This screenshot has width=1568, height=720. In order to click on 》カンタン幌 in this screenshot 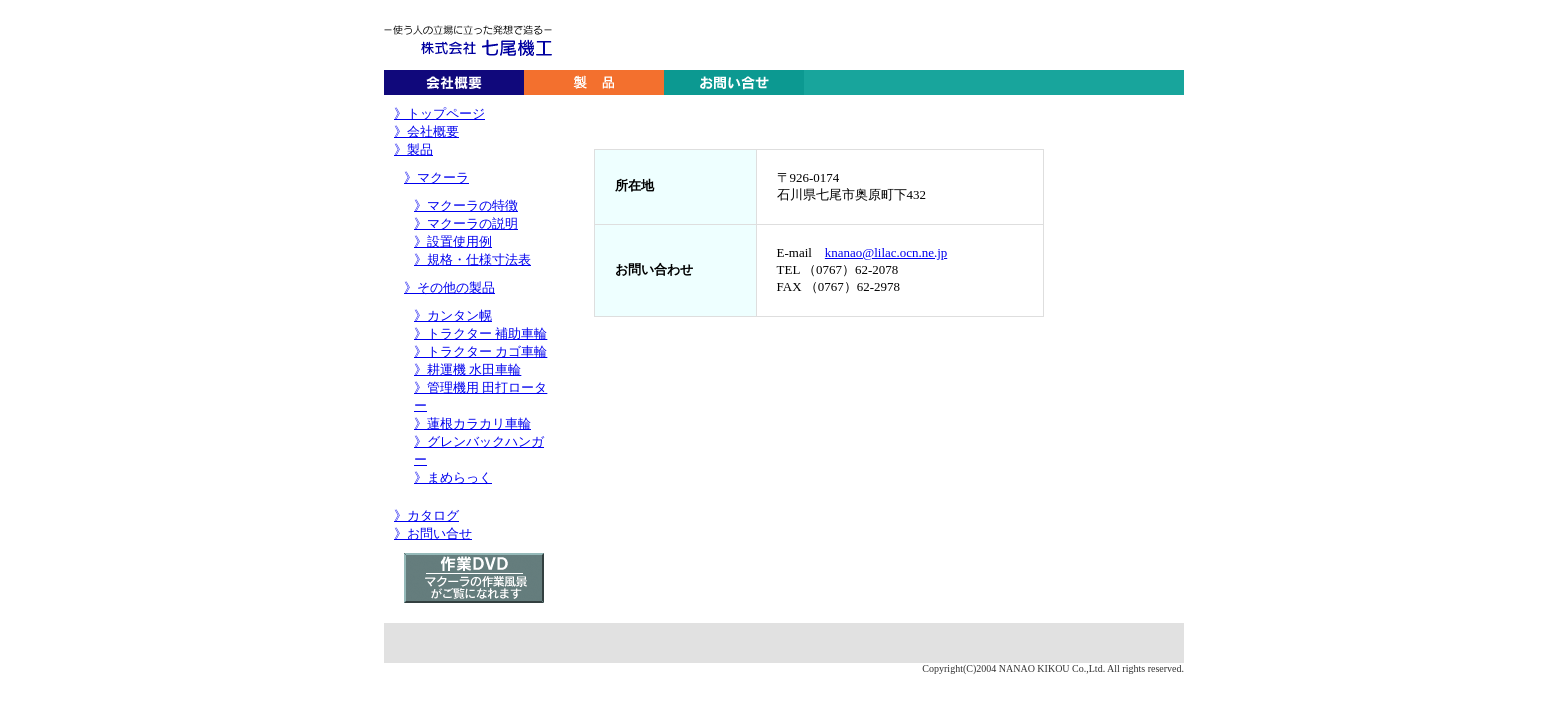, I will do `click(453, 315)`.